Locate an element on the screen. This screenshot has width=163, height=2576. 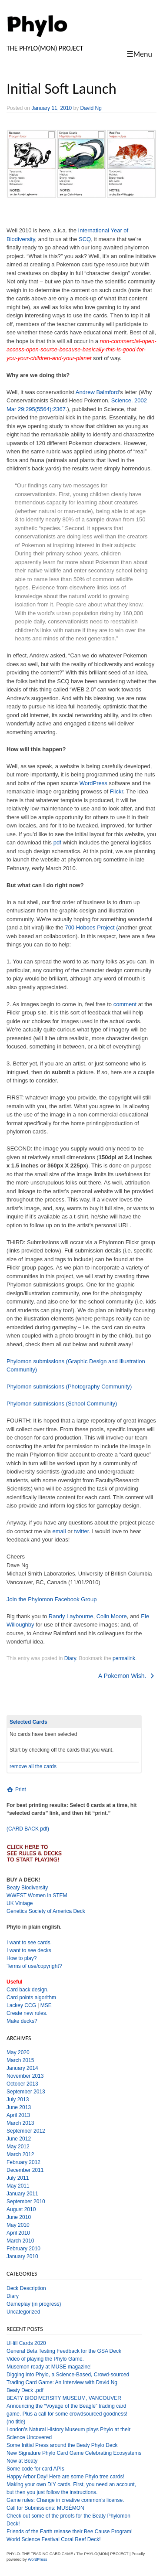
Create new rules. is located at coordinates (27, 2013).